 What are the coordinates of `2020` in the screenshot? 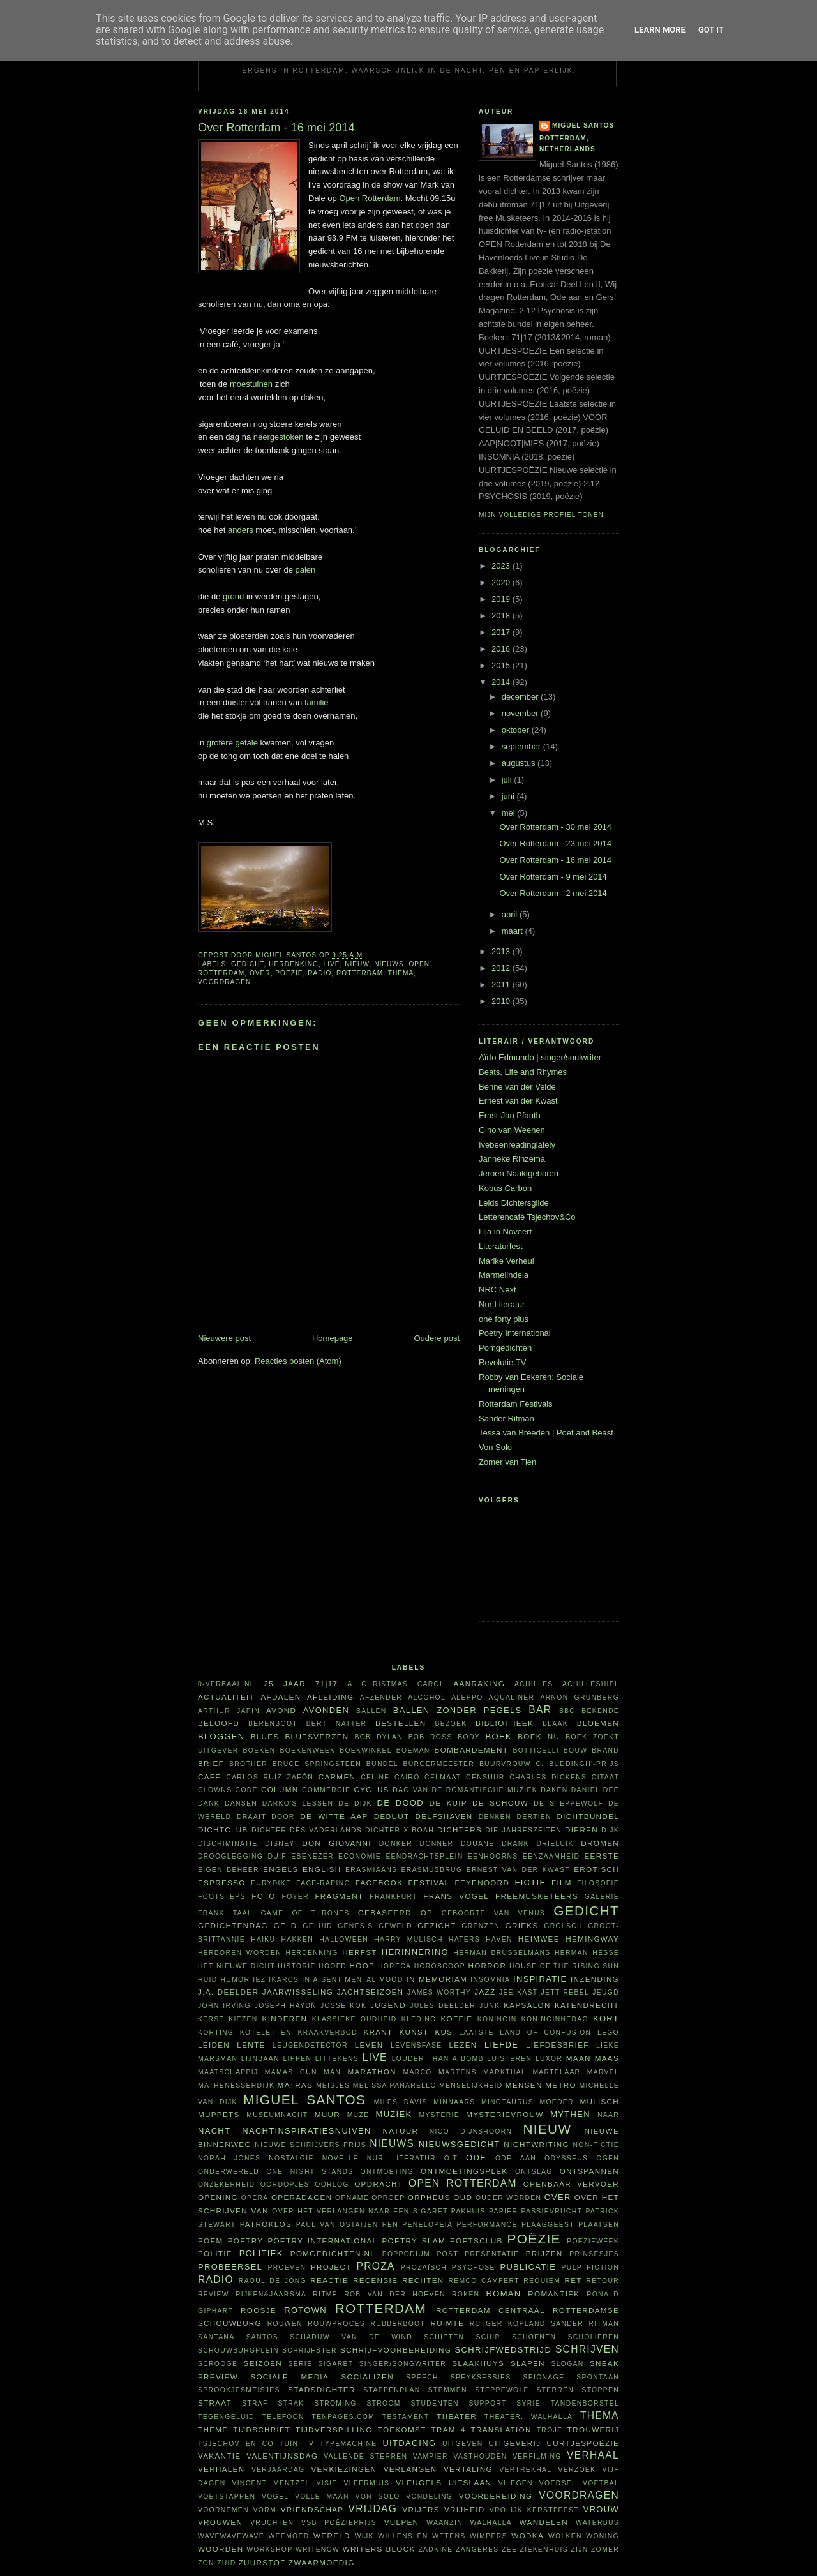 It's located at (502, 582).